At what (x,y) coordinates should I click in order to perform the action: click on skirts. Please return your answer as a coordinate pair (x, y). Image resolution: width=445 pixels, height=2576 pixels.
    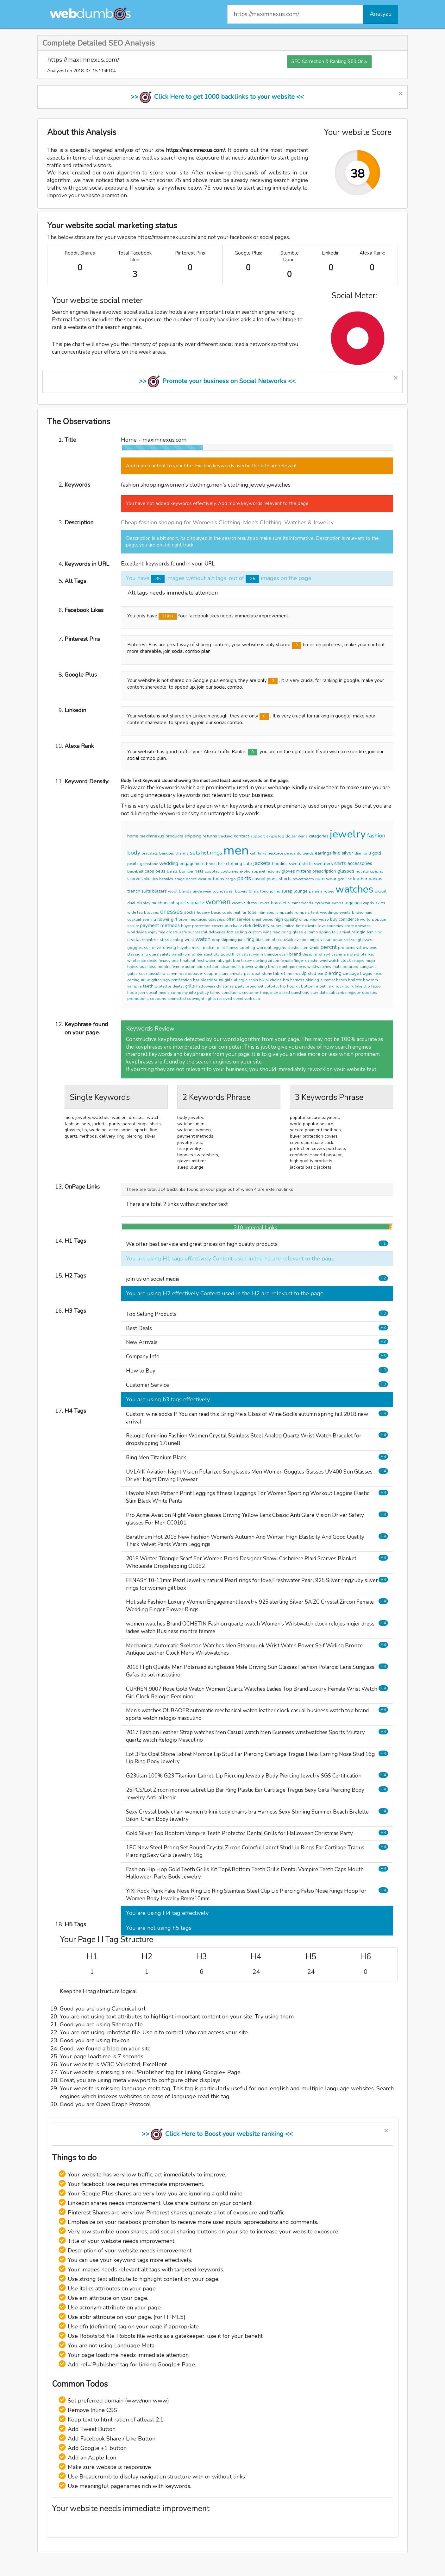
    Looking at the image, I should click on (380, 903).